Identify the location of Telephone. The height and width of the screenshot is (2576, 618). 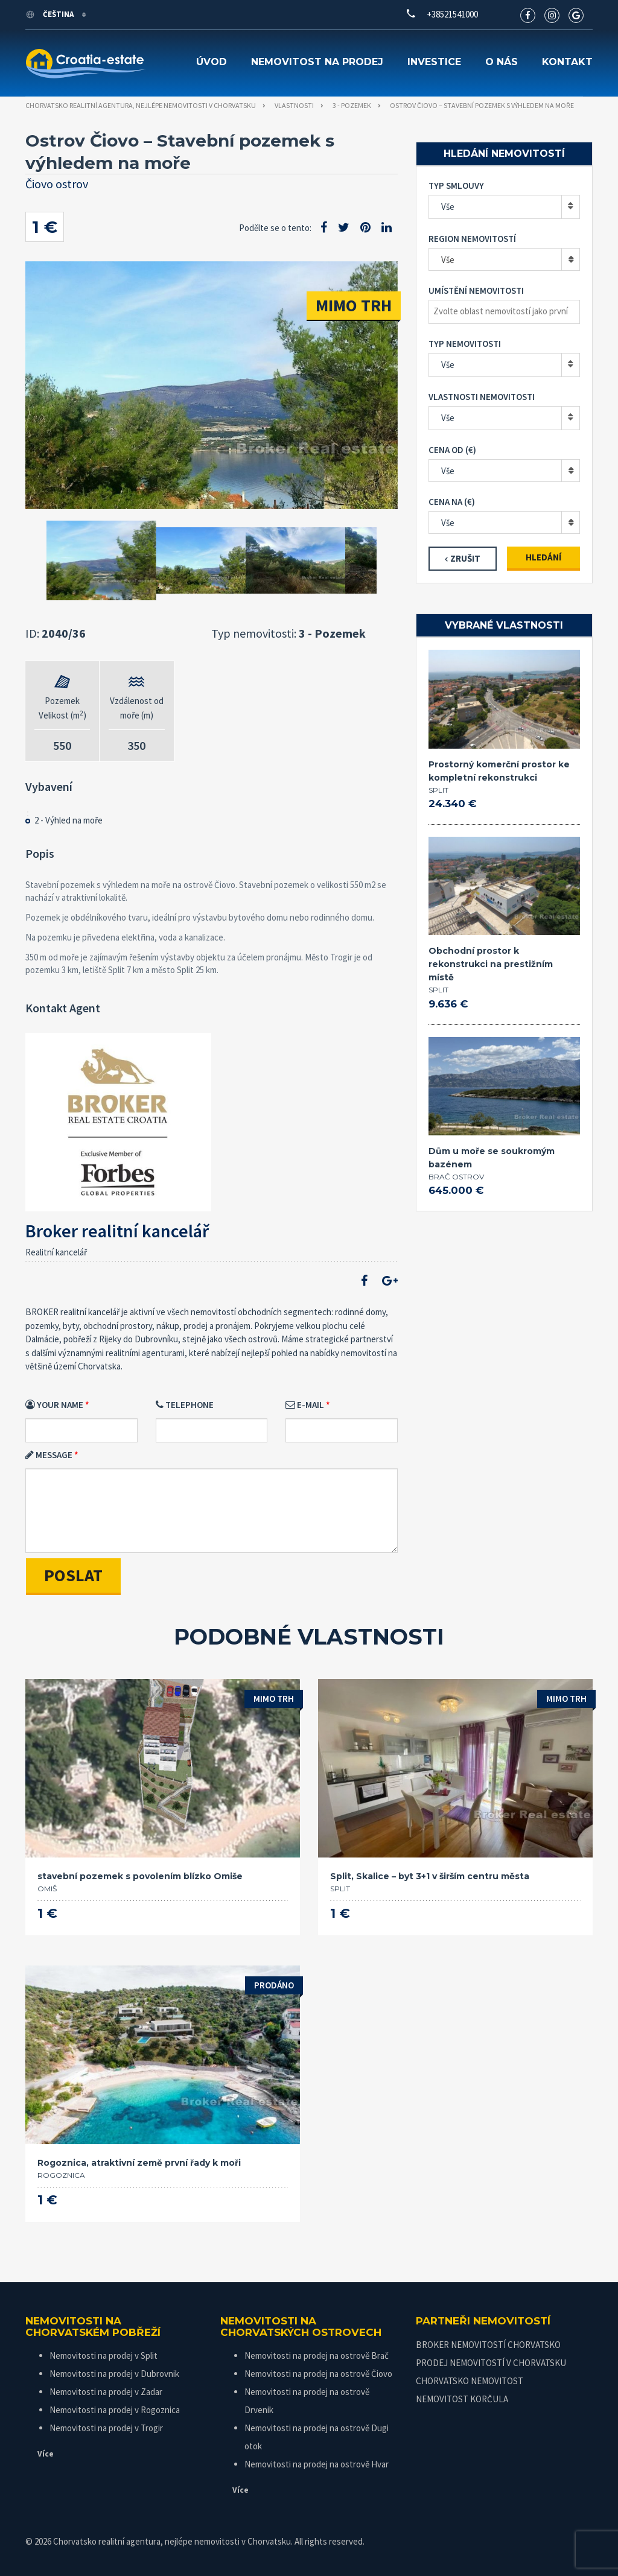
(185, 1404).